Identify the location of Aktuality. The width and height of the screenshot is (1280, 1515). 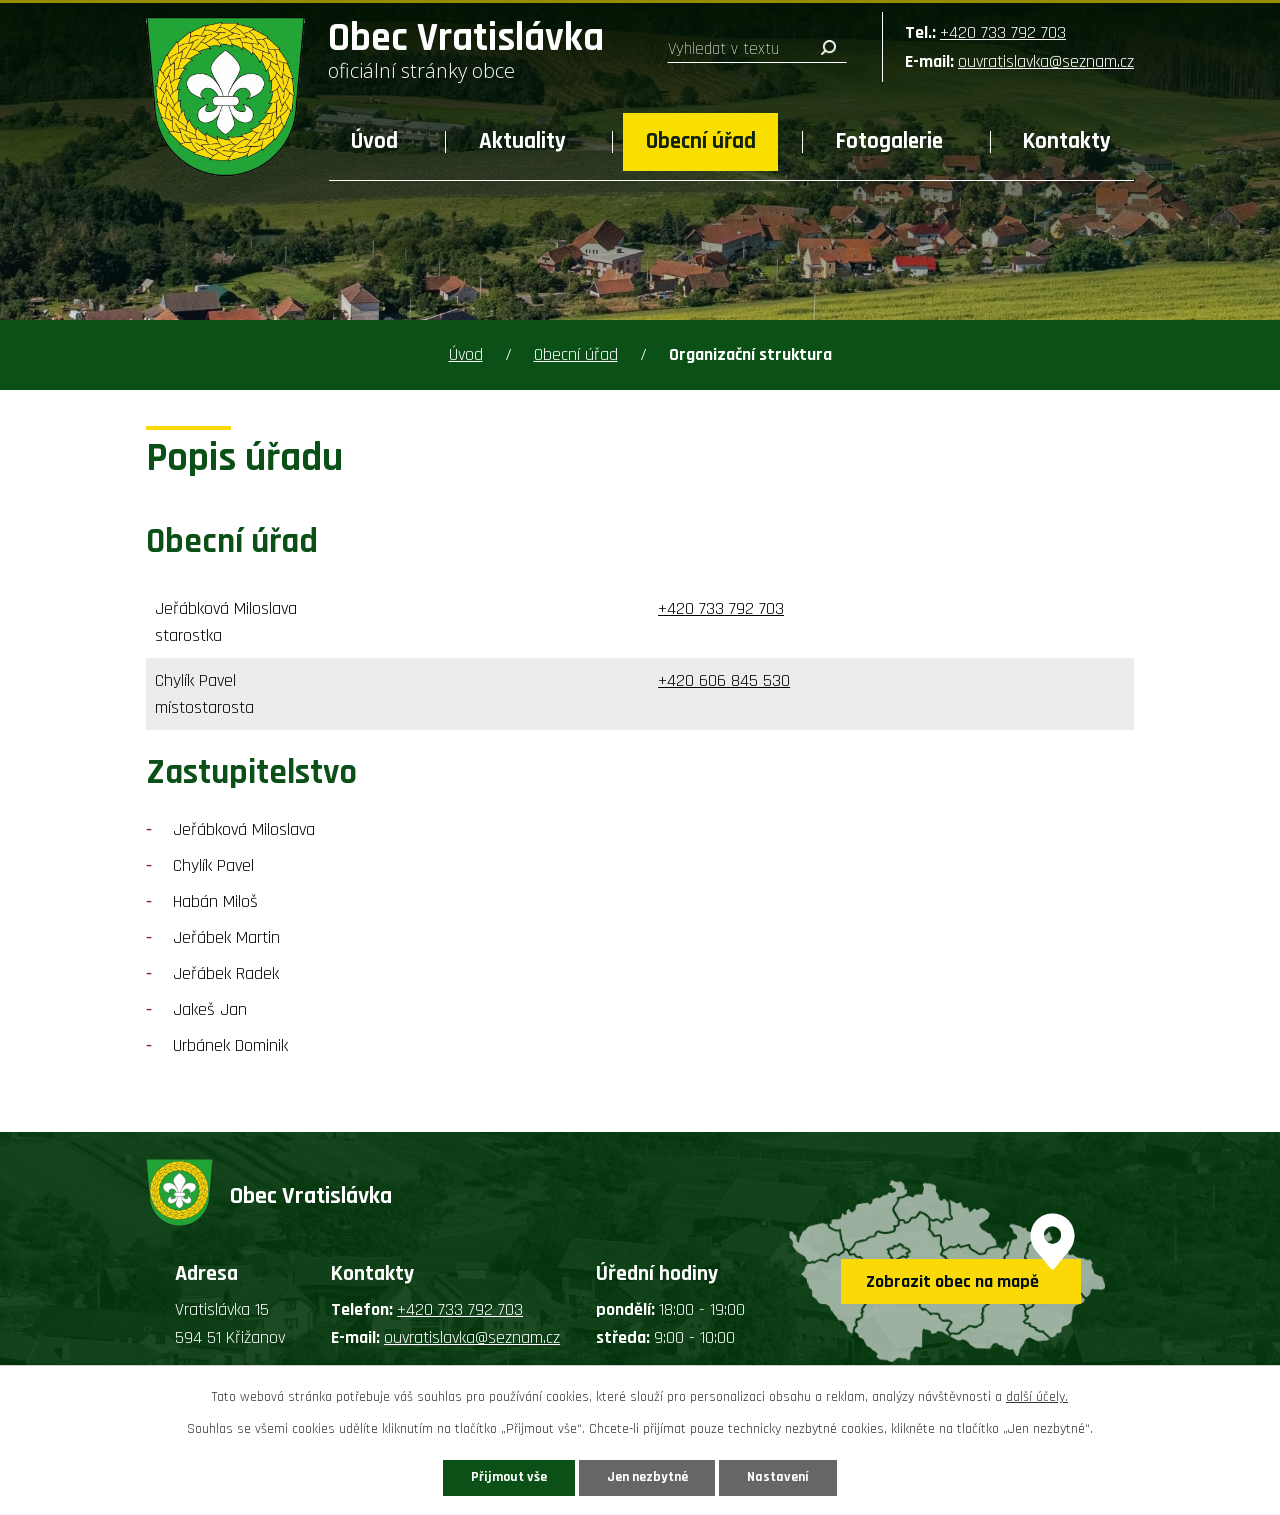
(522, 141).